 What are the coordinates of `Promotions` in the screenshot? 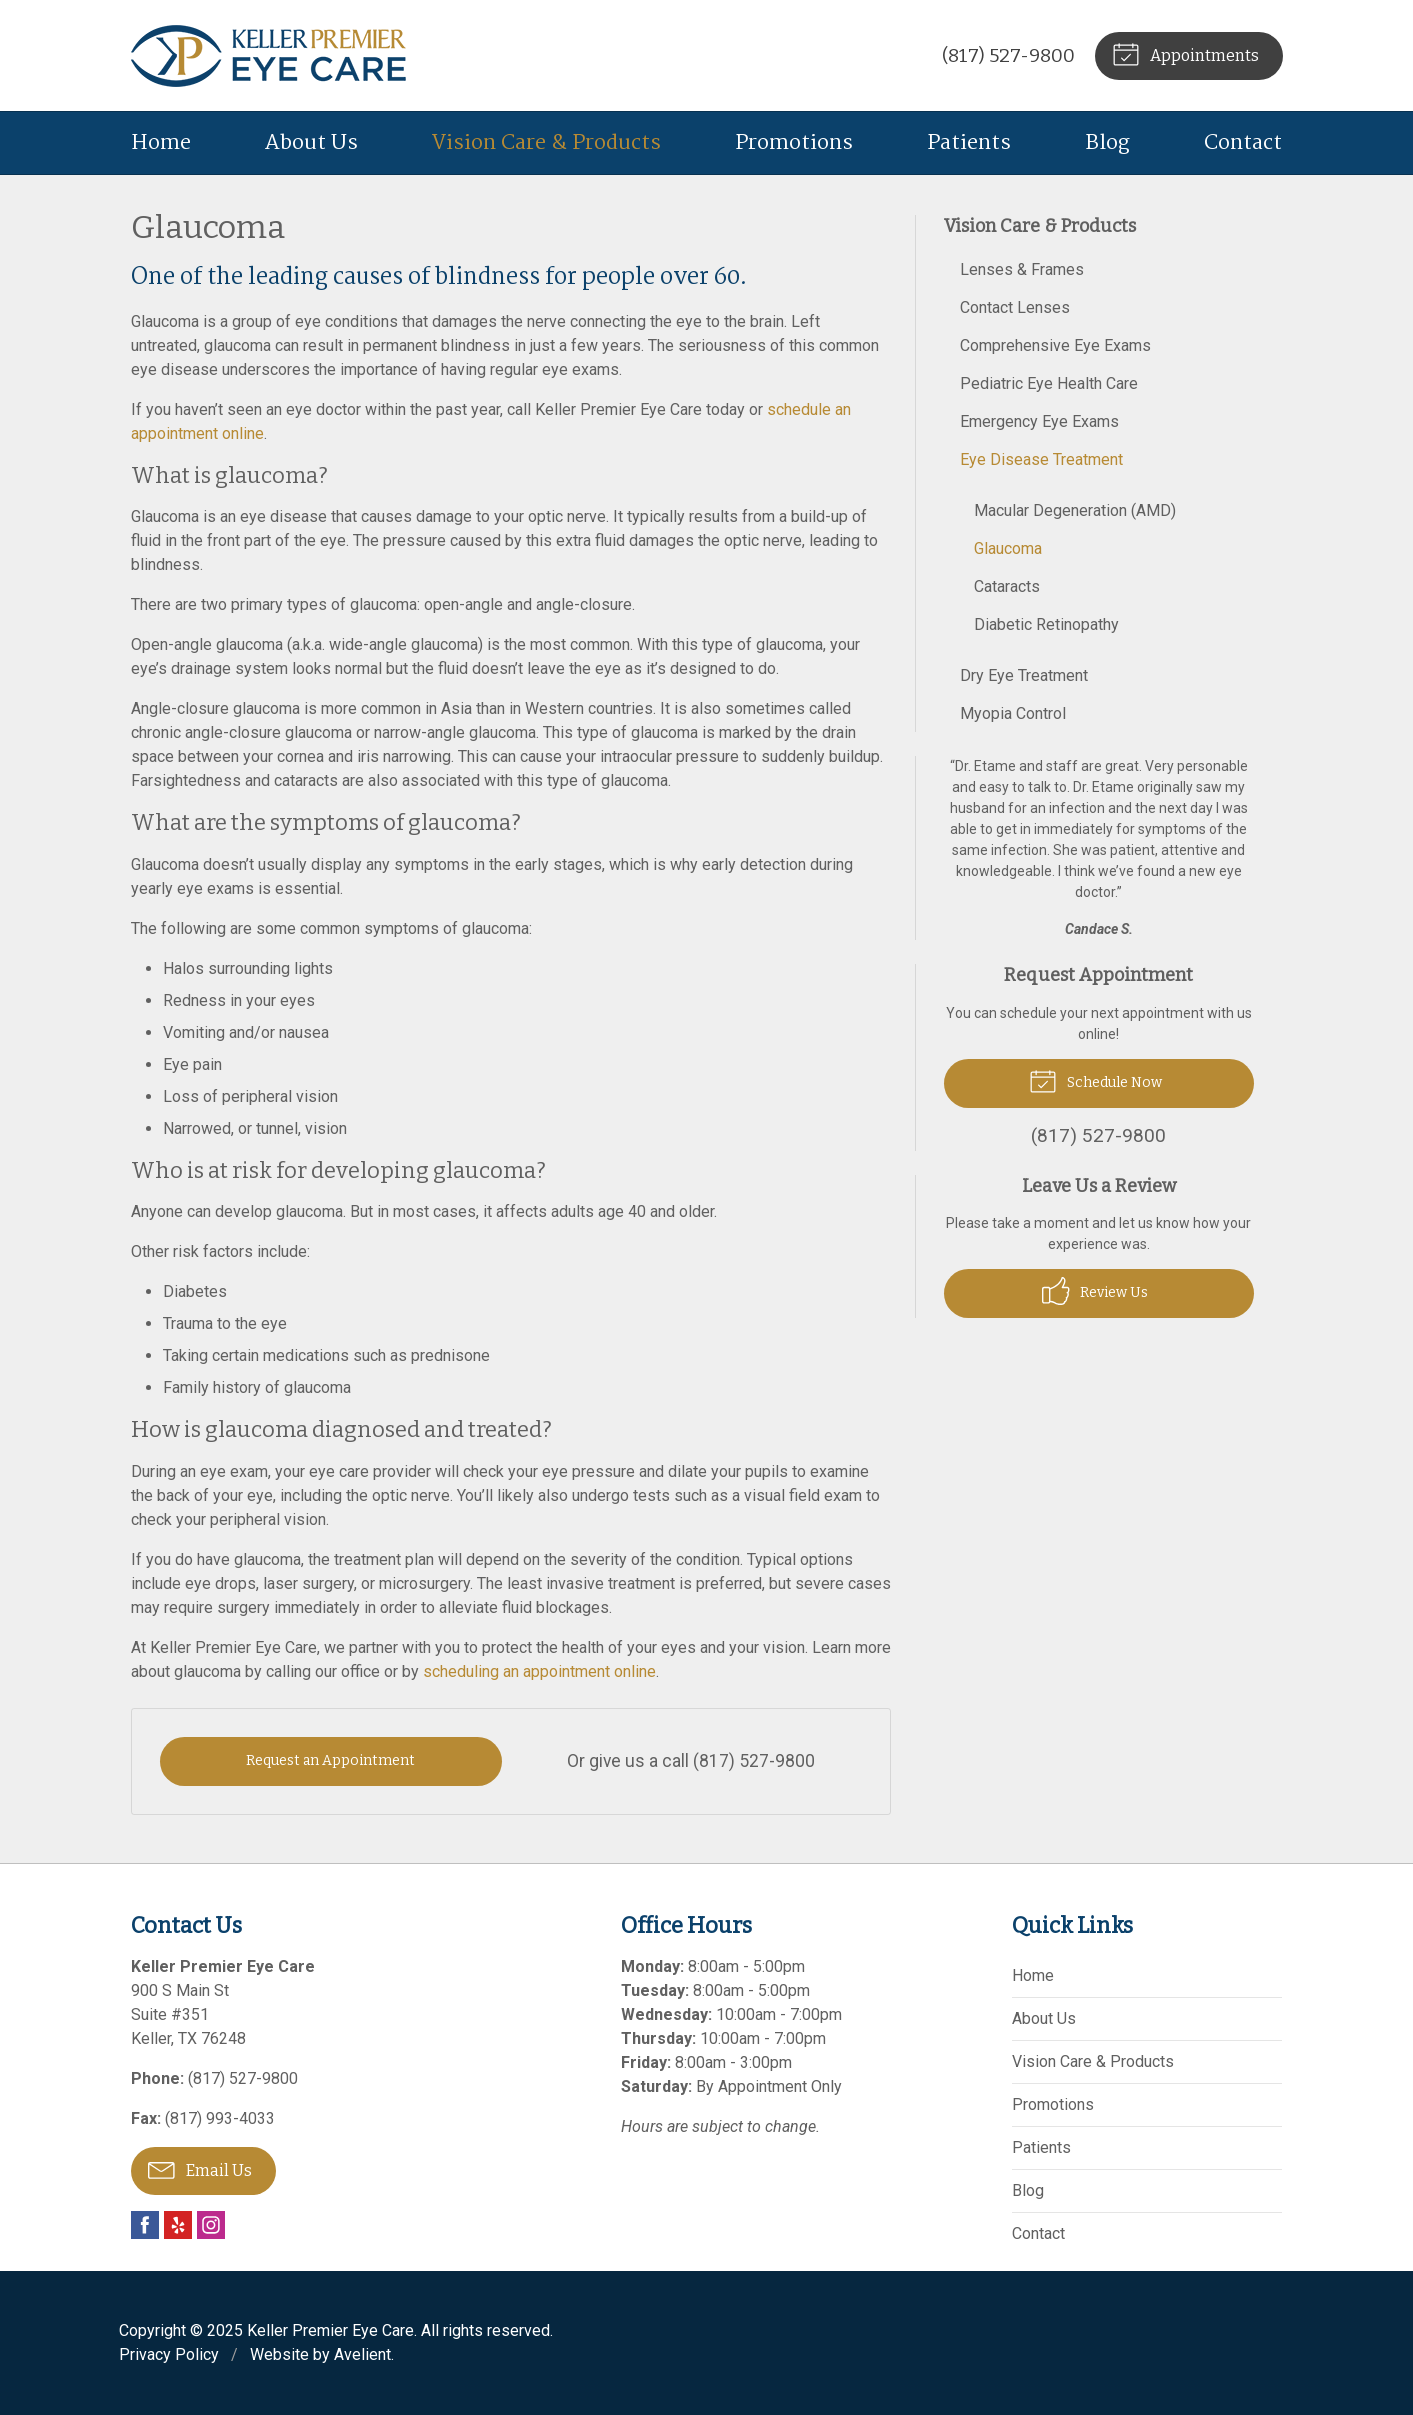 It's located at (794, 143).